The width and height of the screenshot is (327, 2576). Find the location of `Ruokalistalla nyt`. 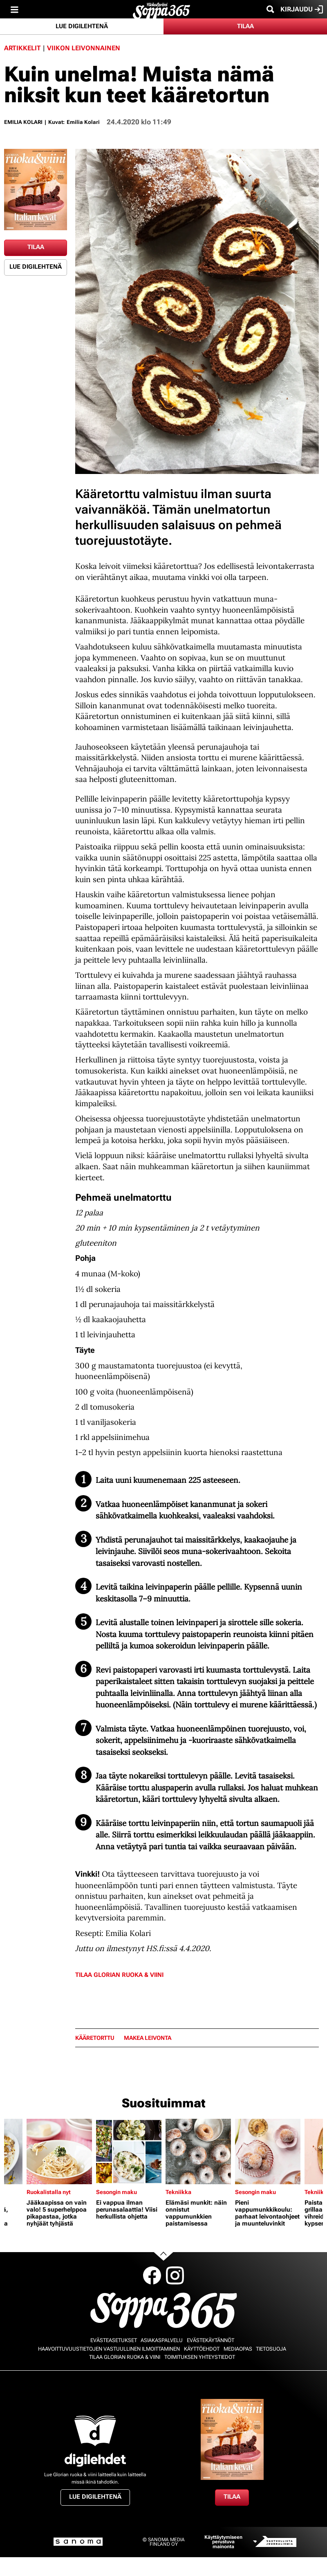

Ruokalistalla nyt is located at coordinates (49, 2192).